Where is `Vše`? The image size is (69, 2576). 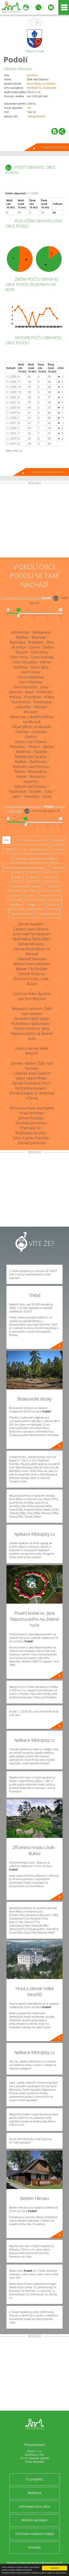 Vše is located at coordinates (6, 840).